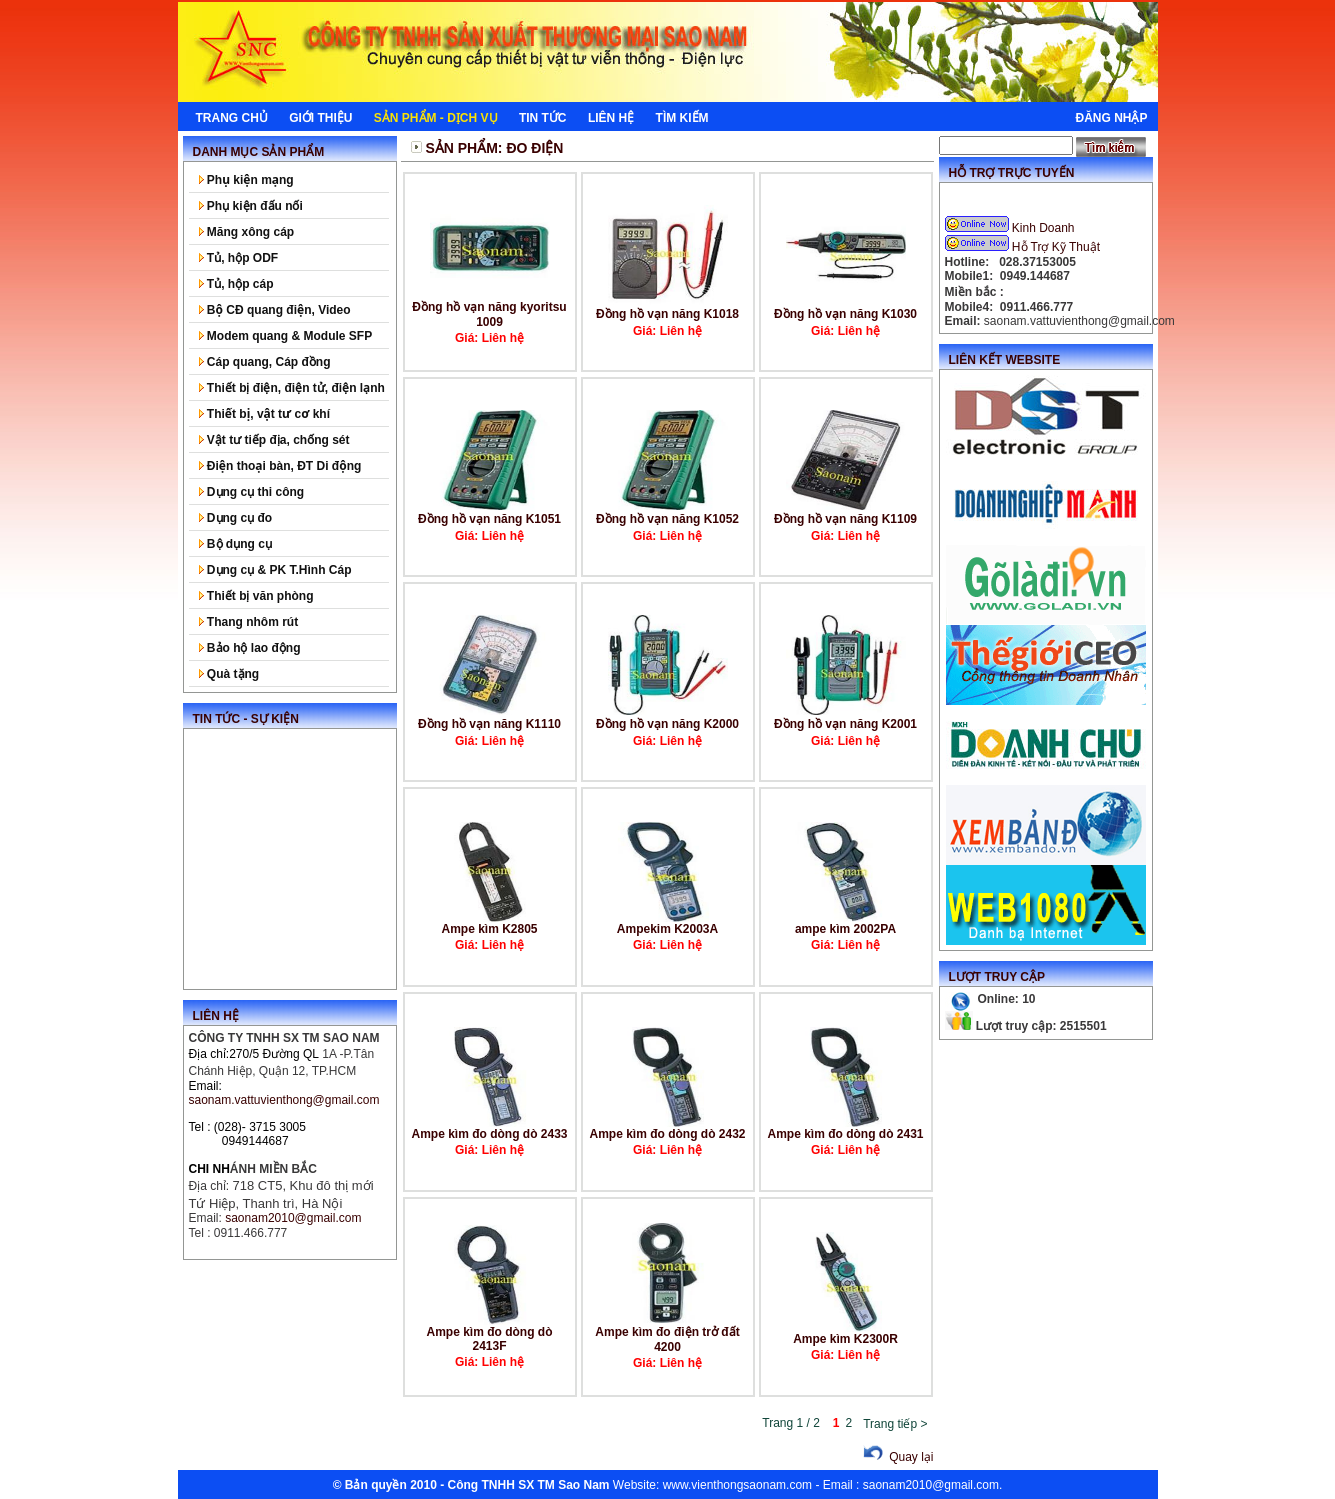 This screenshot has width=1335, height=1499. What do you see at coordinates (667, 1134) in the screenshot?
I see `Ampe kìm đo dòng dò 2432` at bounding box center [667, 1134].